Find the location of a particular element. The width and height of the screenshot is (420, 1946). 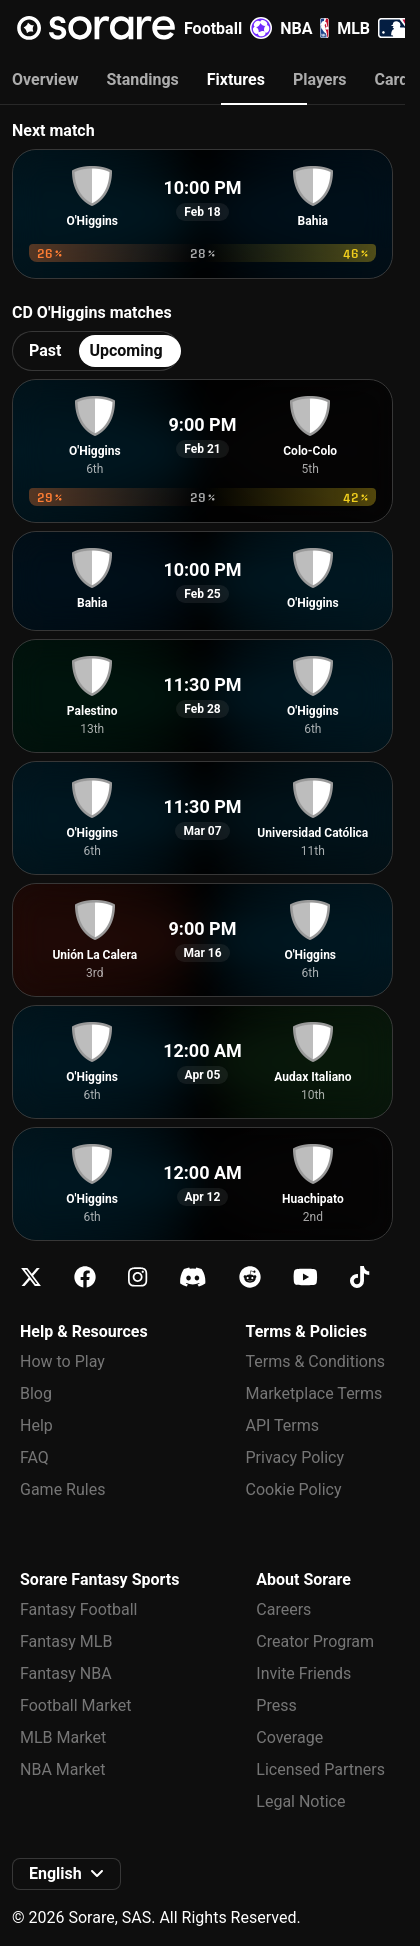

[Learn about Sorare on Reddit] is located at coordinates (250, 1277).